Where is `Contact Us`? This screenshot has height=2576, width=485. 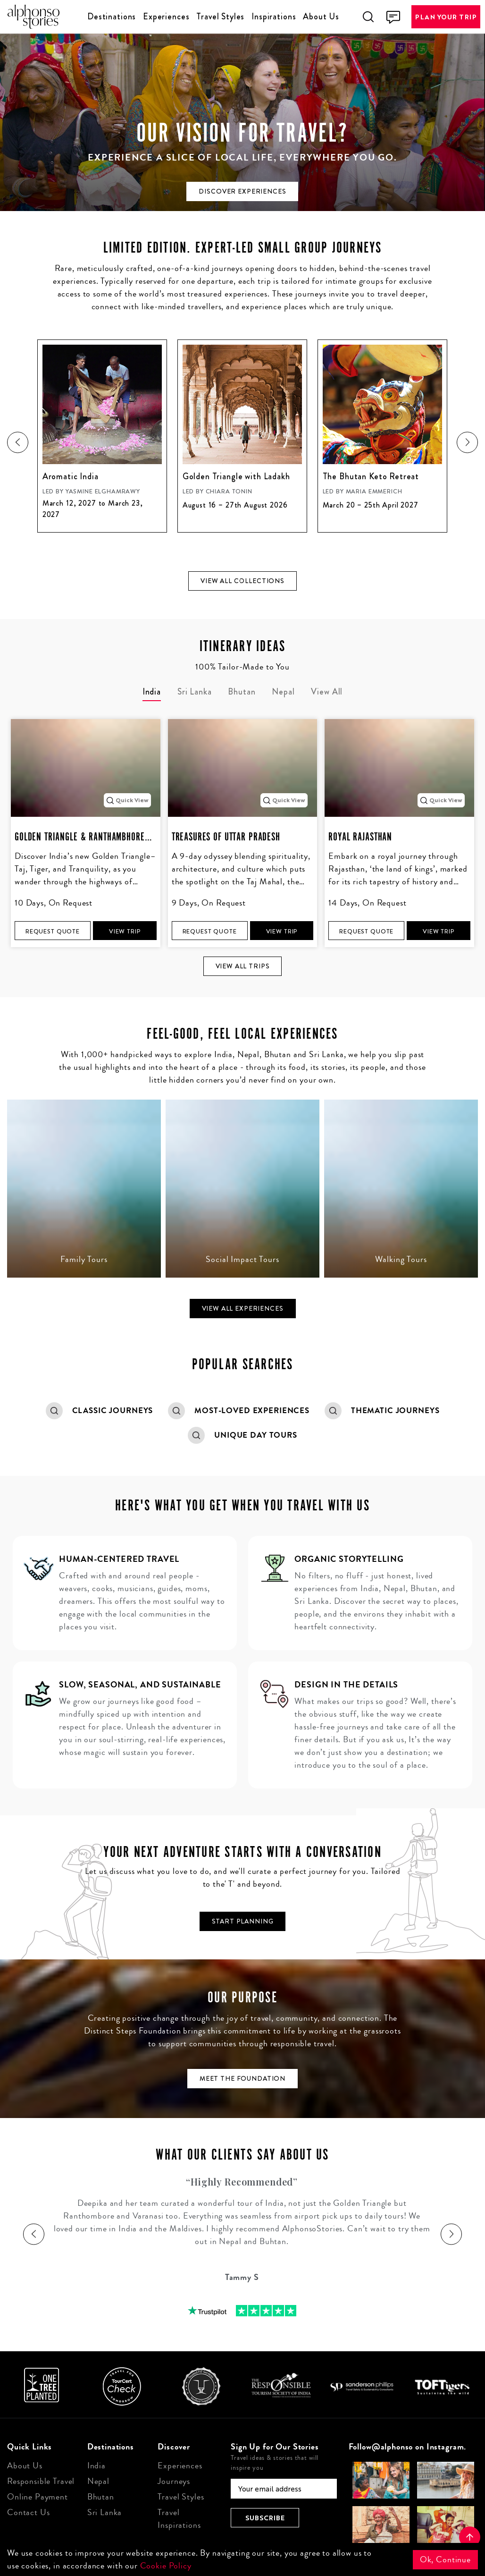 Contact Us is located at coordinates (28, 2512).